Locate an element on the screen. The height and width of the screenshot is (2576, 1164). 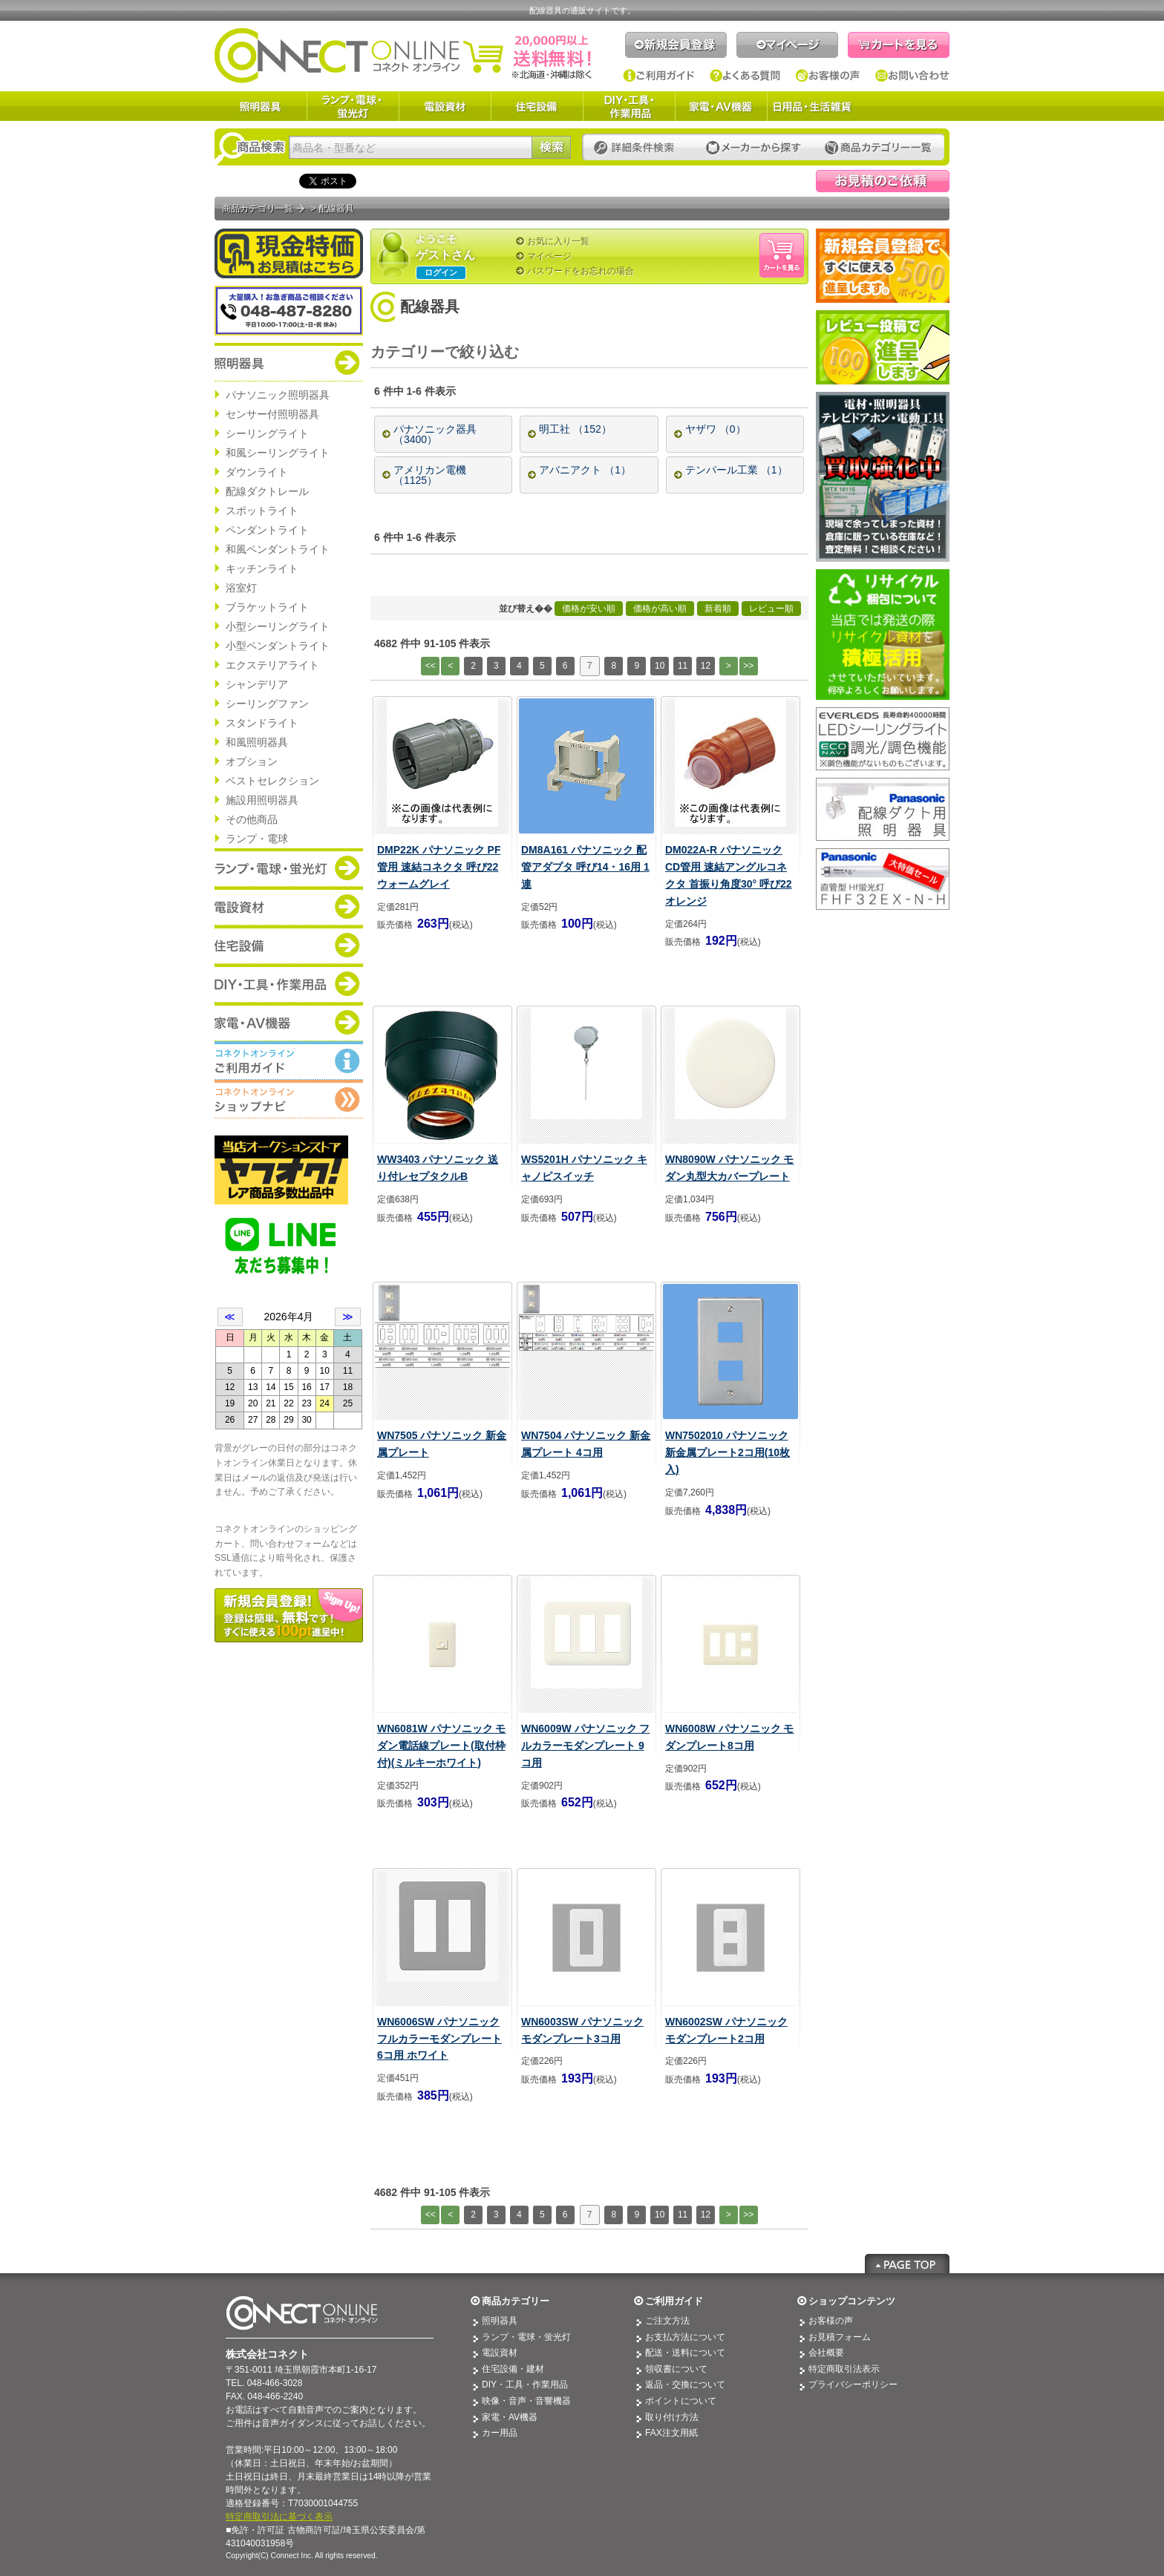
WN6081W パナソニック モダン電話線プレート(取付枠付)(ミルキーホワイト) is located at coordinates (441, 1746).